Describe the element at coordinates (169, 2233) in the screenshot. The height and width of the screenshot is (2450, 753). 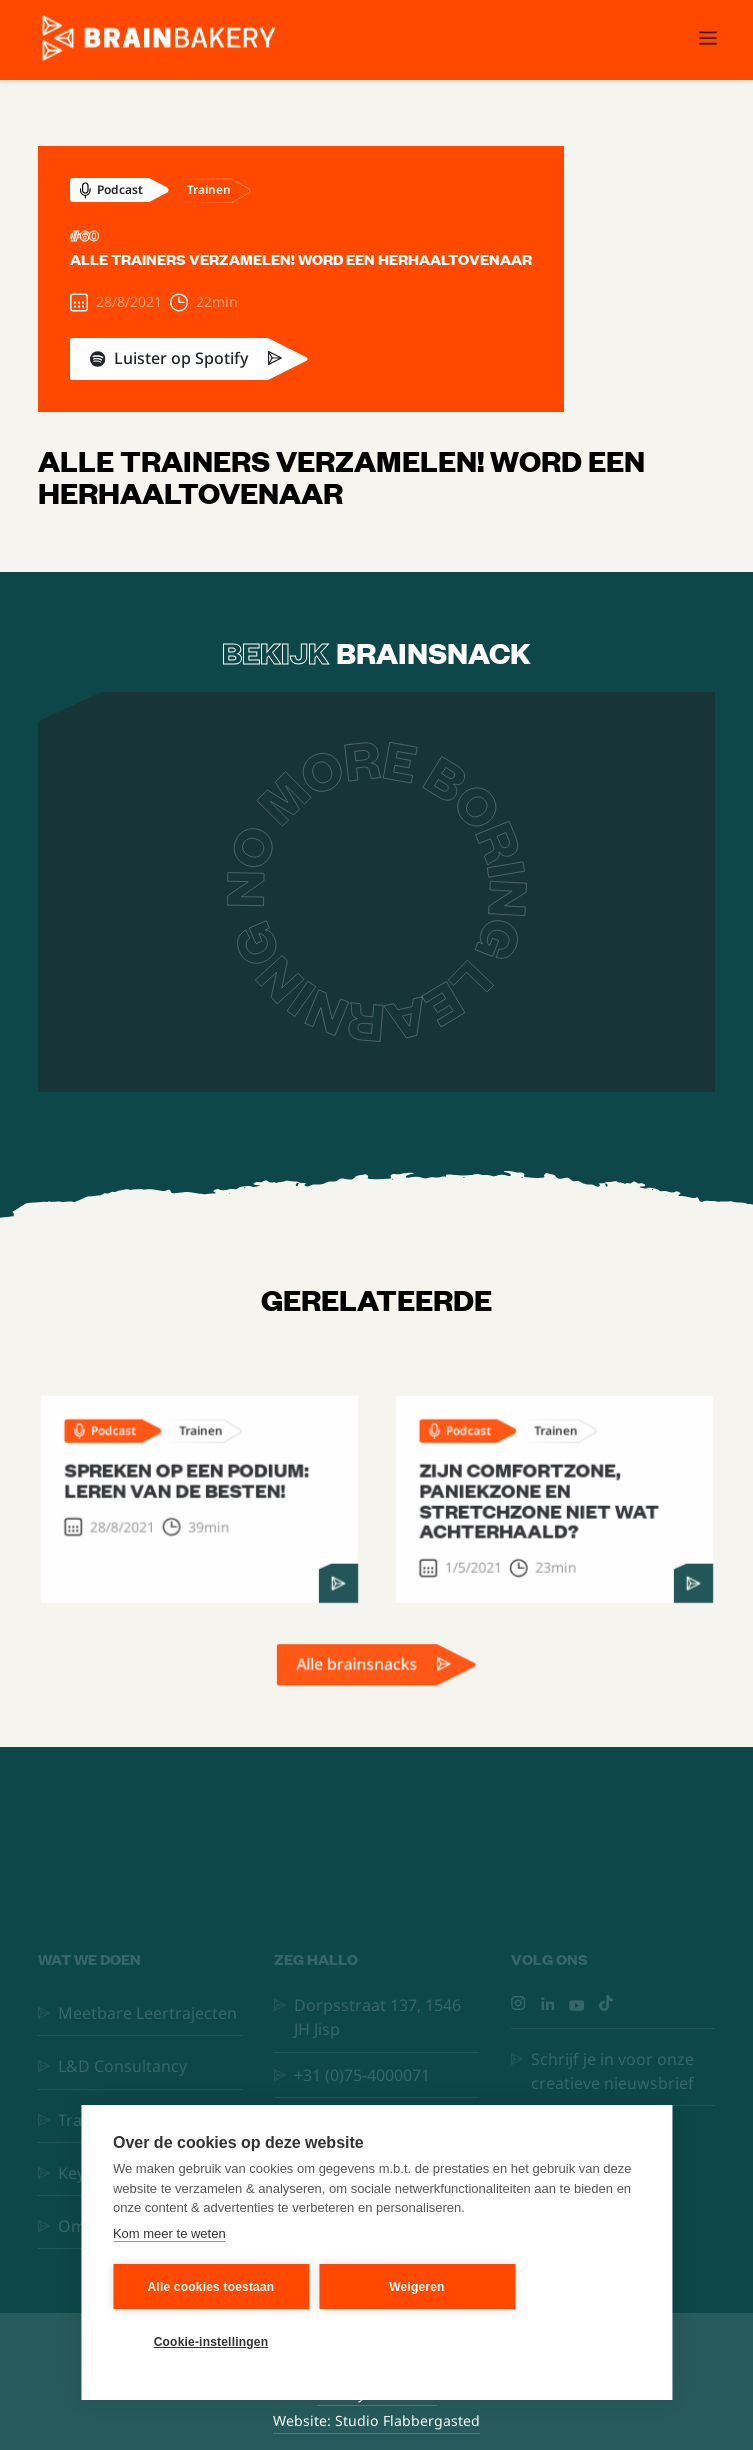
I see `Kom meer te weten` at that location.